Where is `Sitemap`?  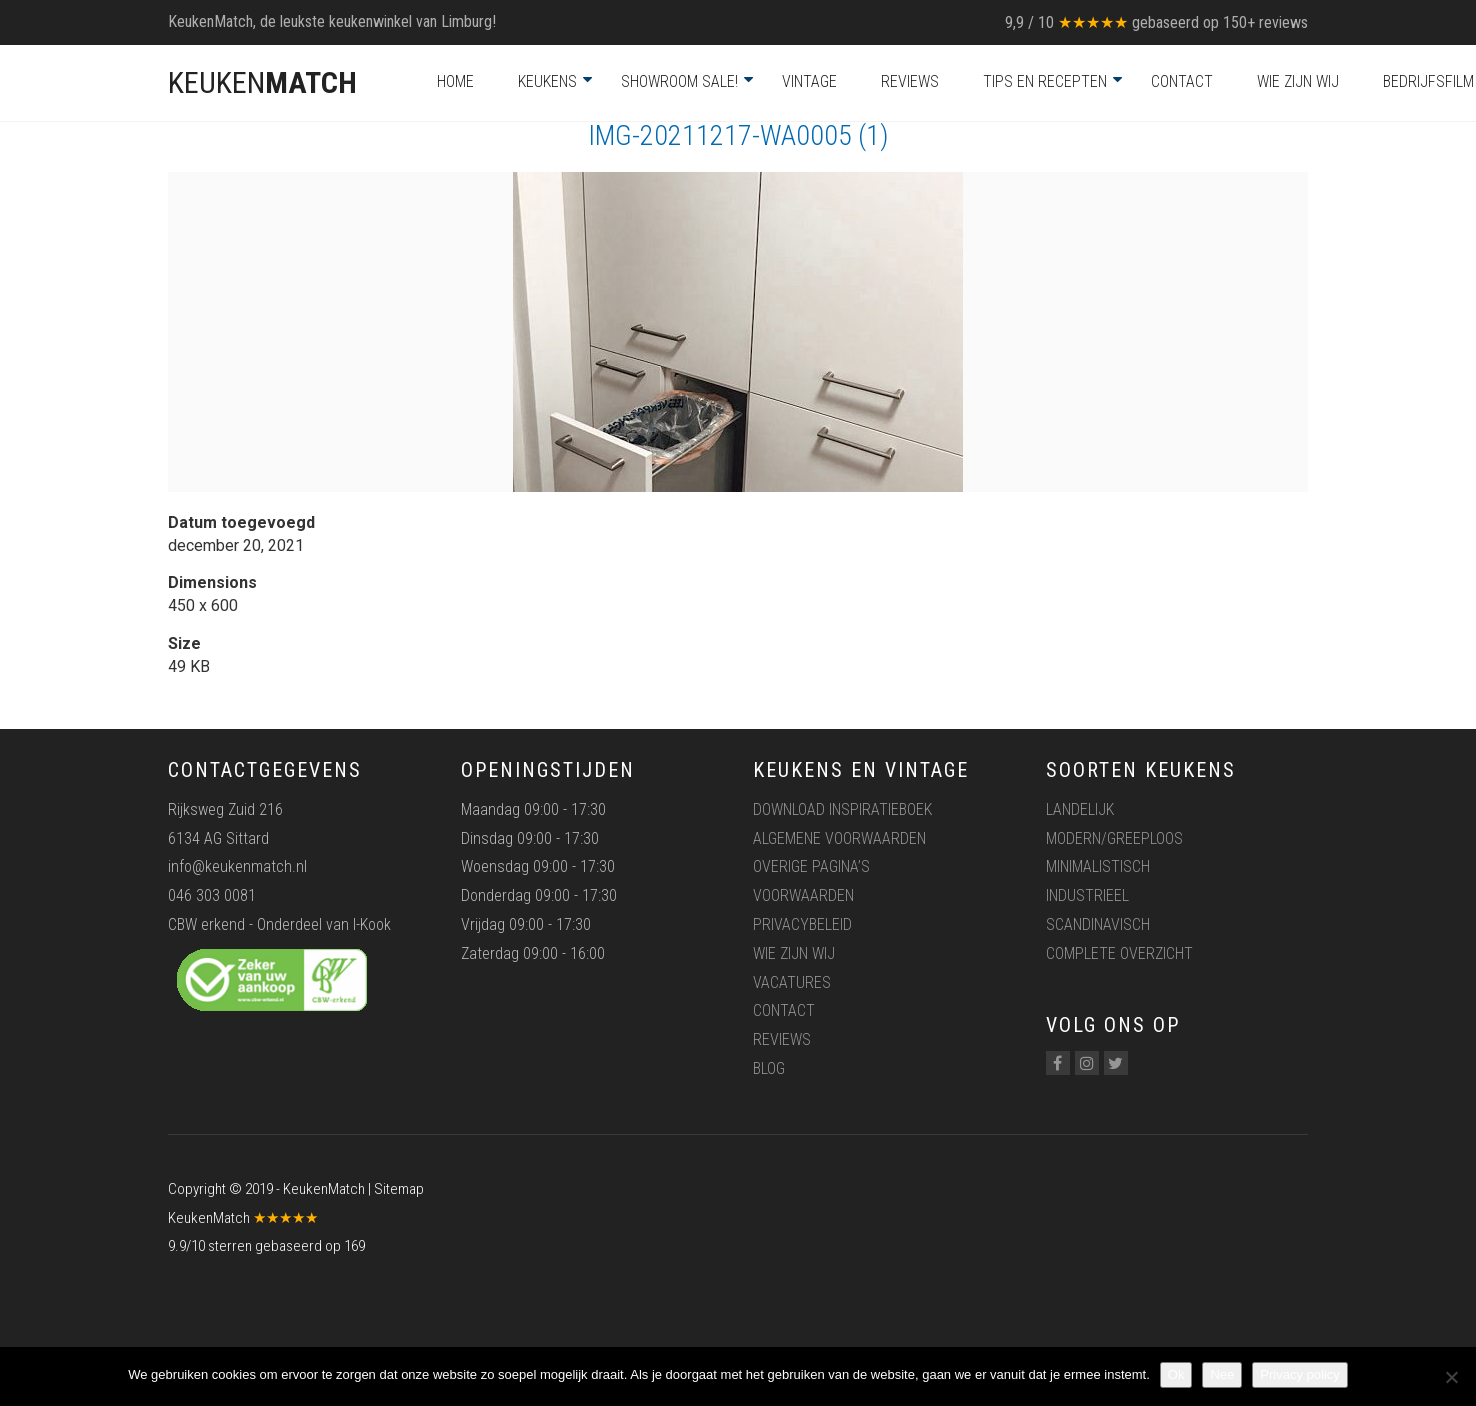
Sitemap is located at coordinates (399, 1189).